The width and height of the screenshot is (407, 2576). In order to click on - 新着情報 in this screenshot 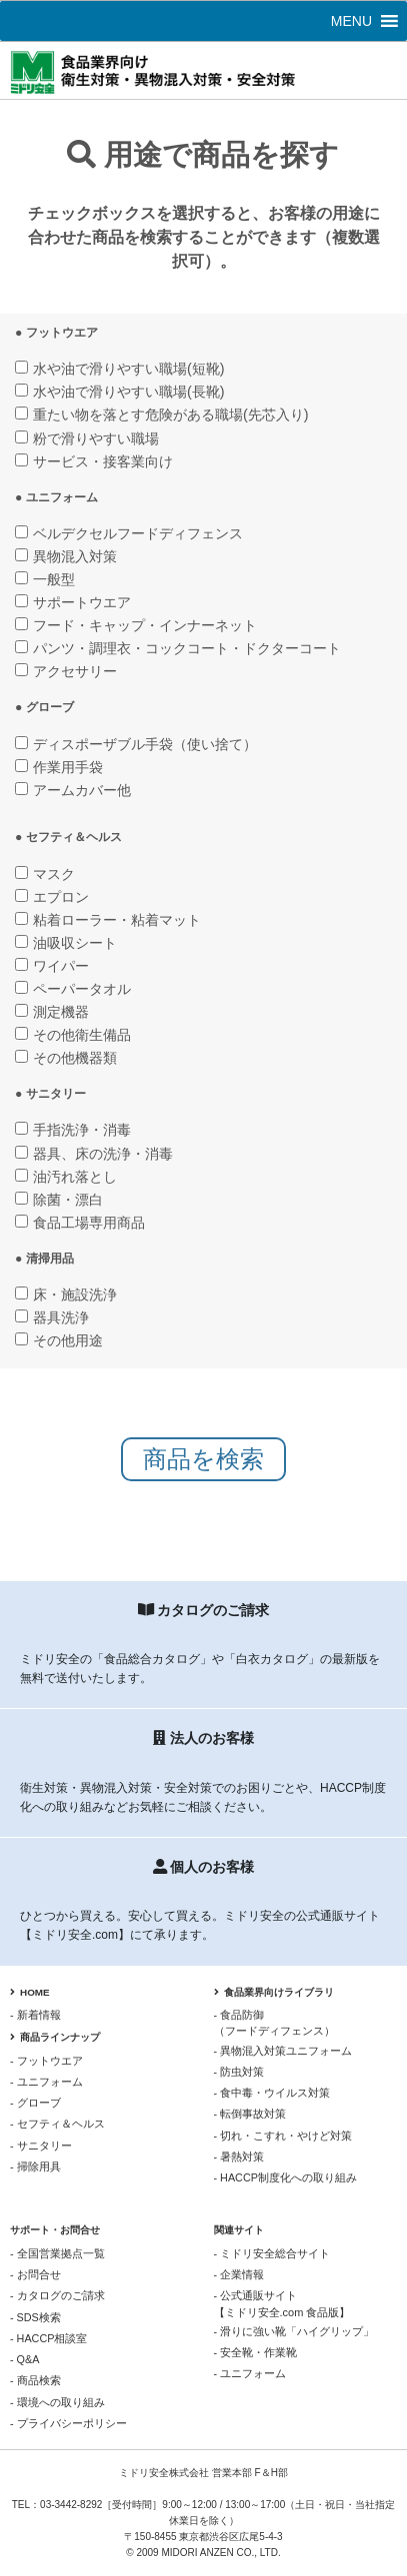, I will do `click(35, 2015)`.